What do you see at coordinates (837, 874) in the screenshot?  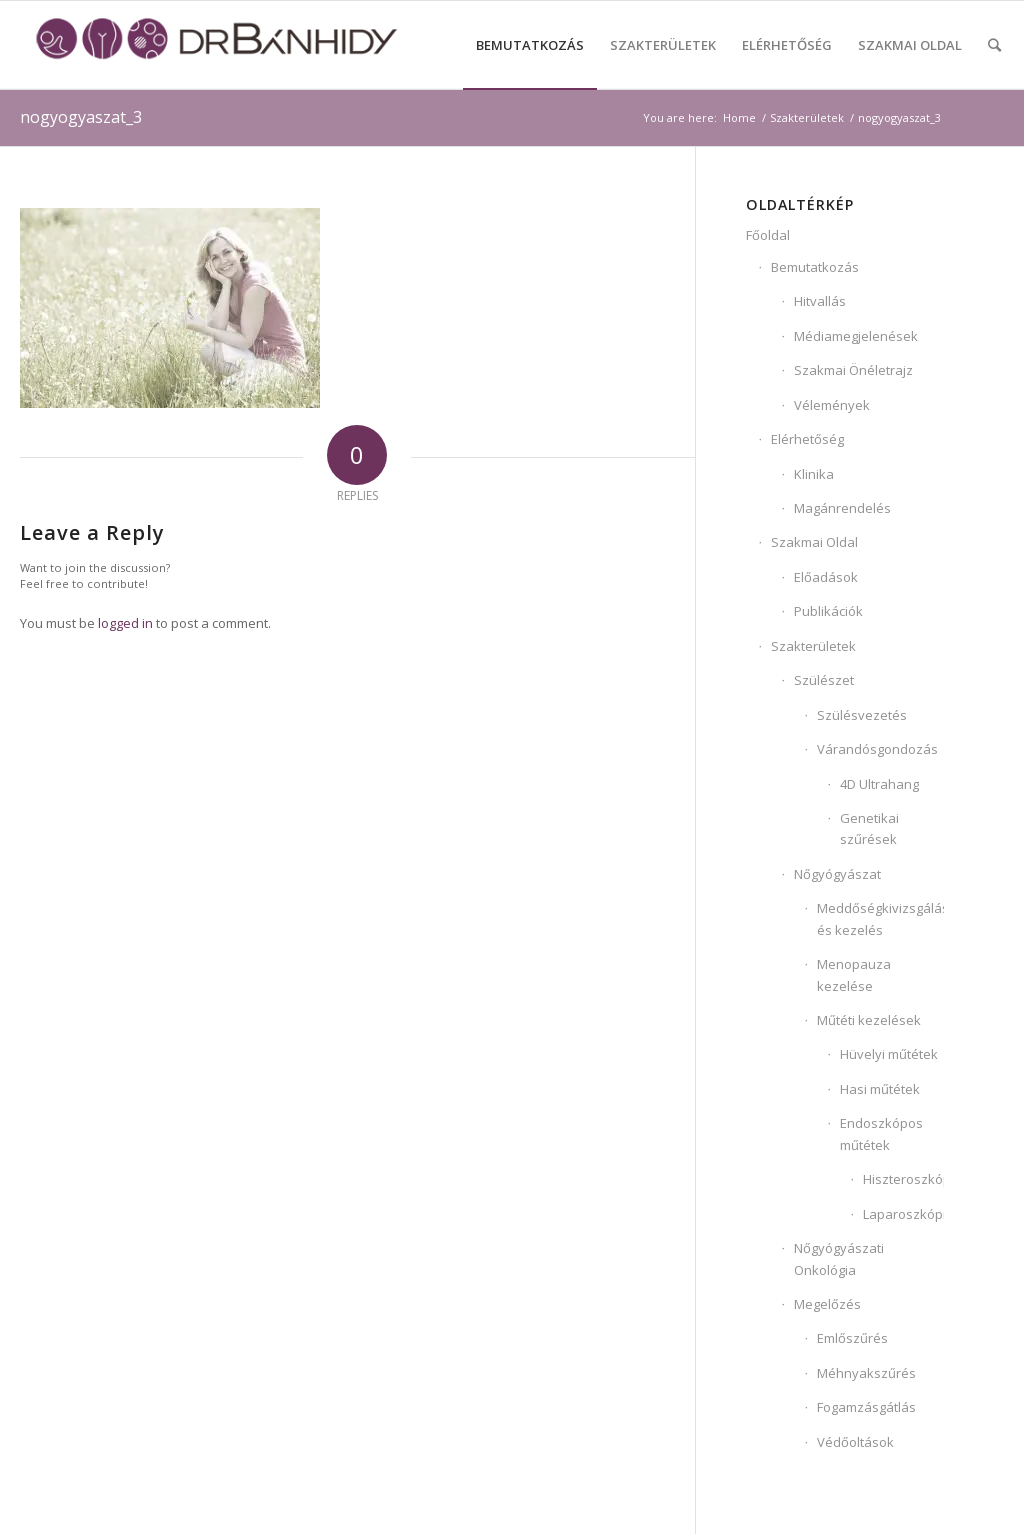 I see `Nőgyógyászat` at bounding box center [837, 874].